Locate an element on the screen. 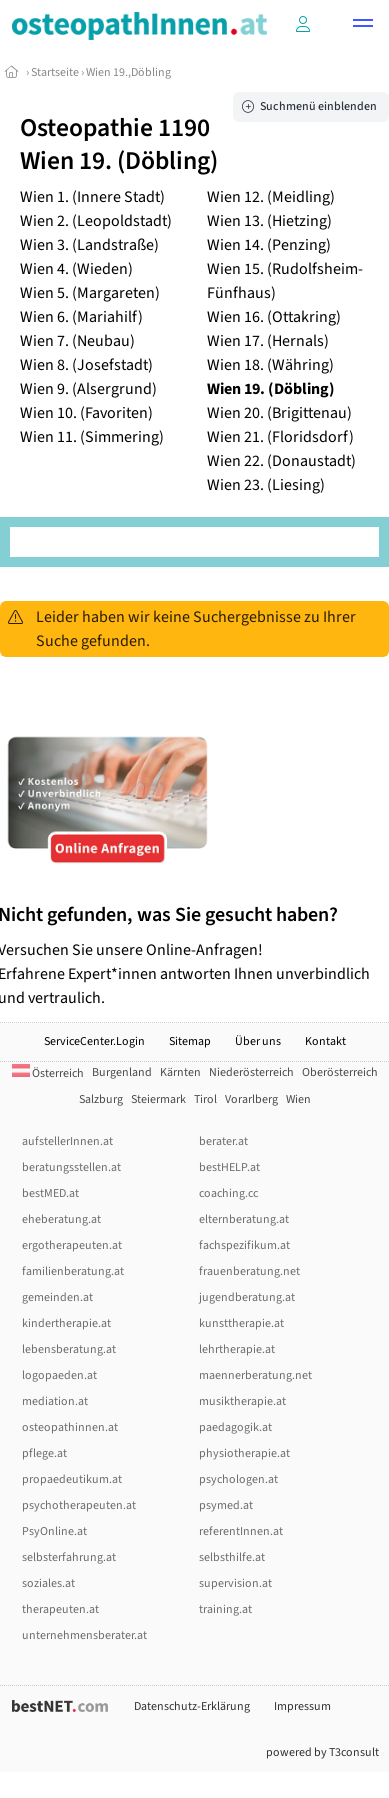 The width and height of the screenshot is (389, 1798). Salzburg is located at coordinates (101, 1099).